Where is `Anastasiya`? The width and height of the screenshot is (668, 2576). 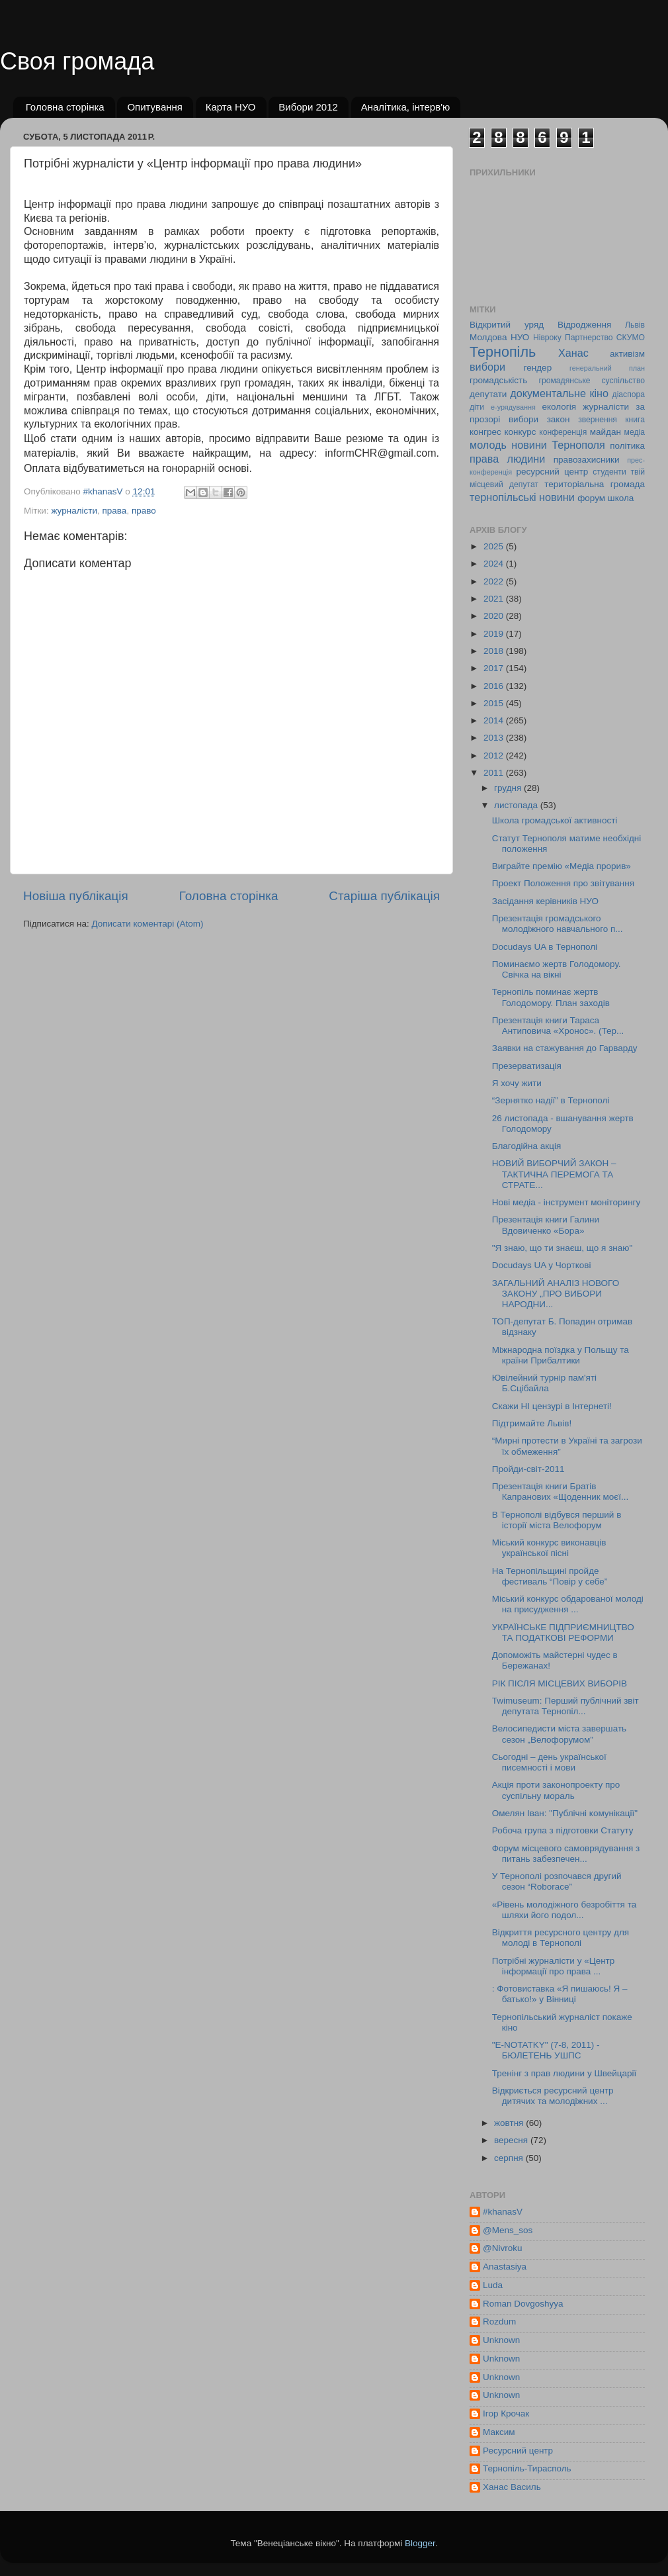 Anastasiya is located at coordinates (504, 2267).